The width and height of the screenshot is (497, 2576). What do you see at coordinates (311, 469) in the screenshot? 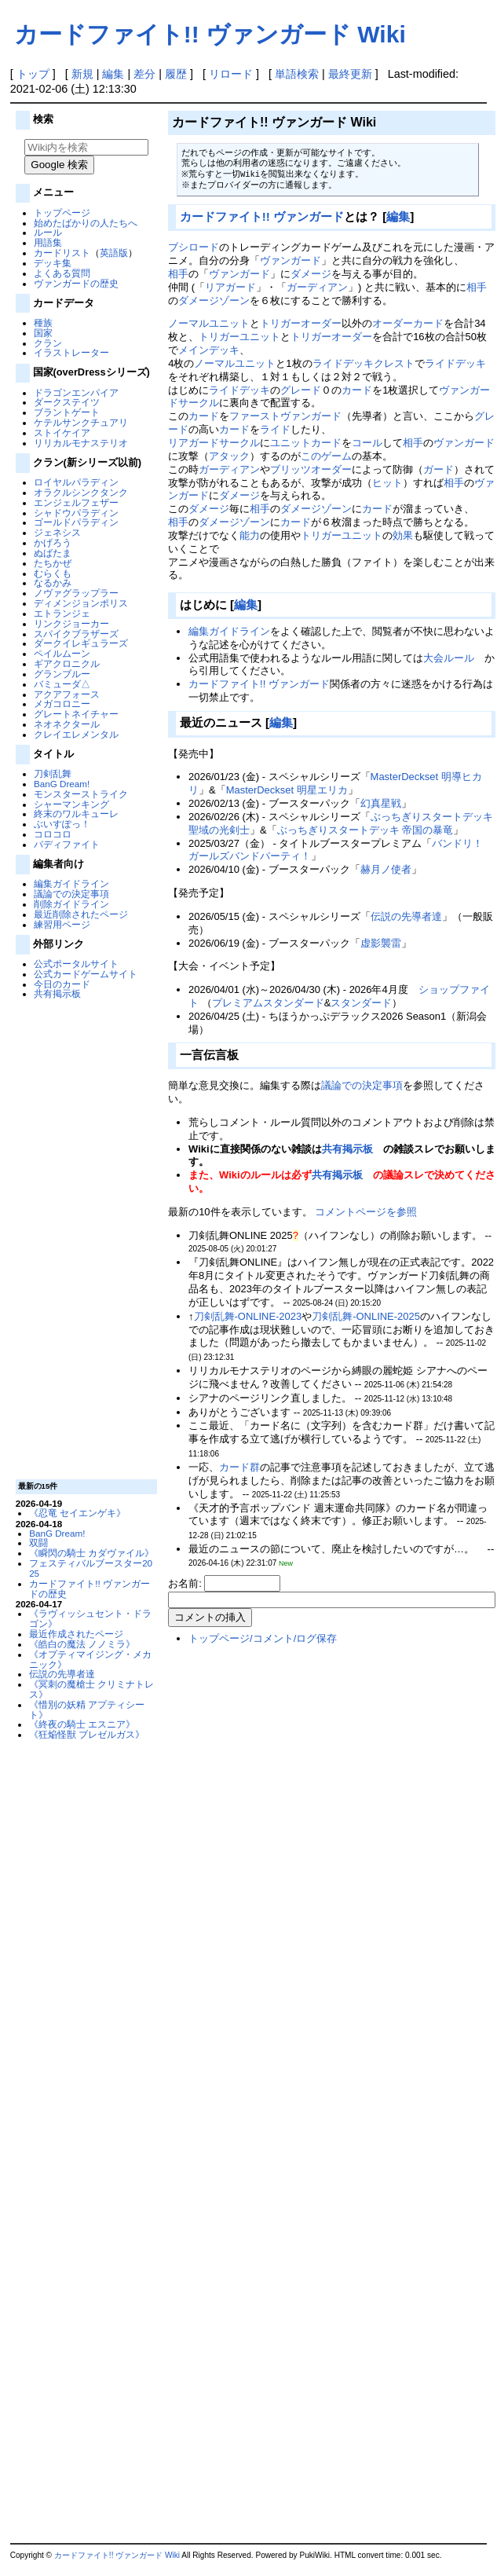
I see `ブリッツオーダー` at bounding box center [311, 469].